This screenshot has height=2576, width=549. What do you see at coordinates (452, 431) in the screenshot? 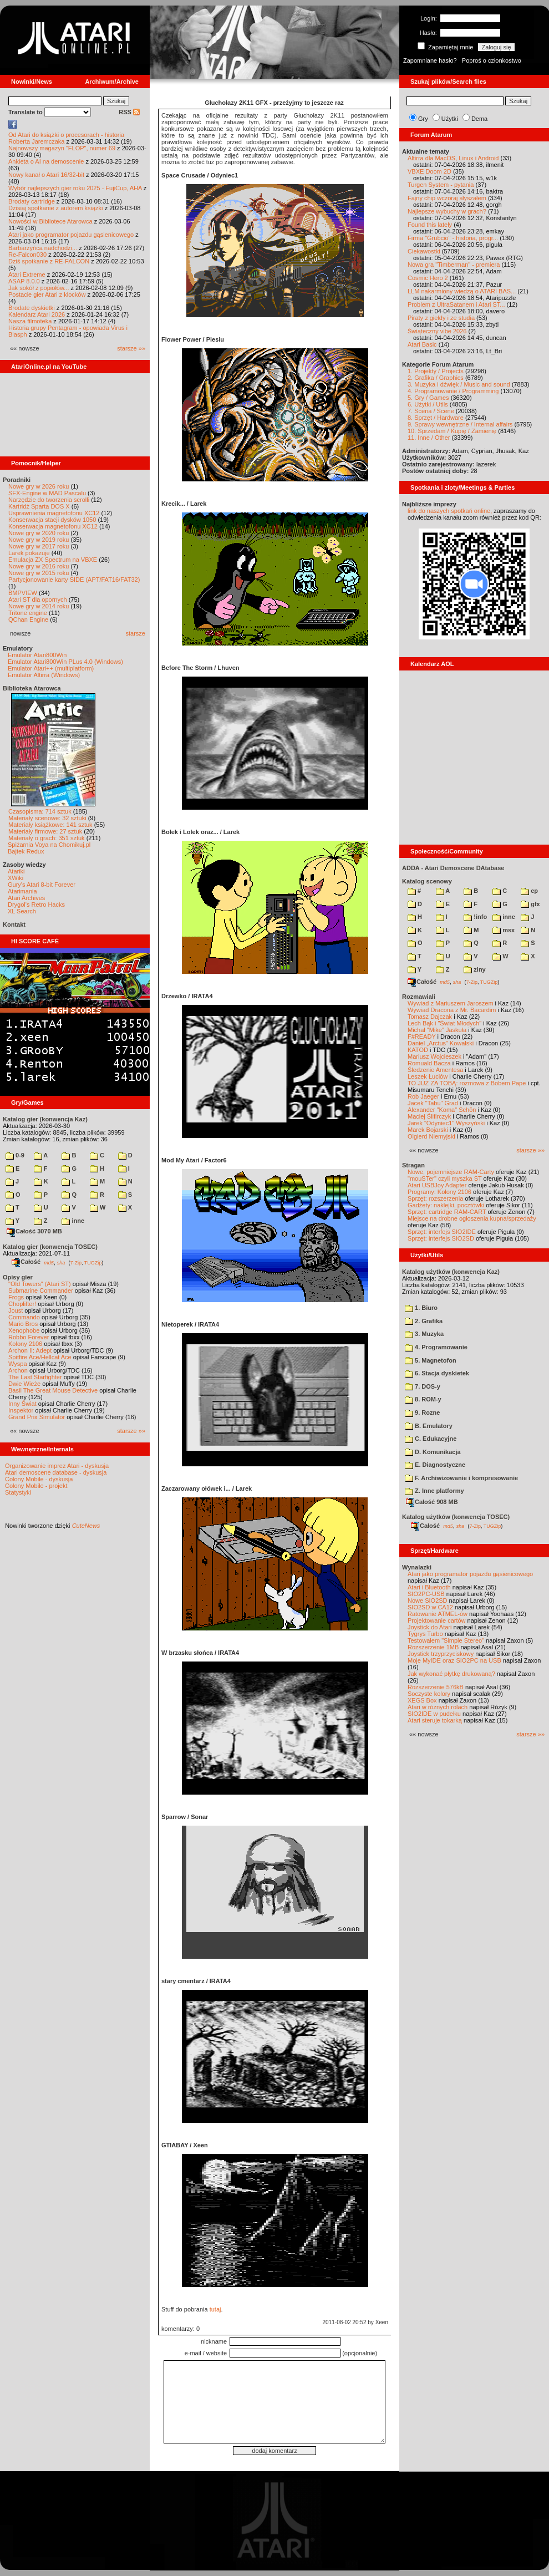
I see `10. Sprzedam / Kupię / Zamienię` at bounding box center [452, 431].